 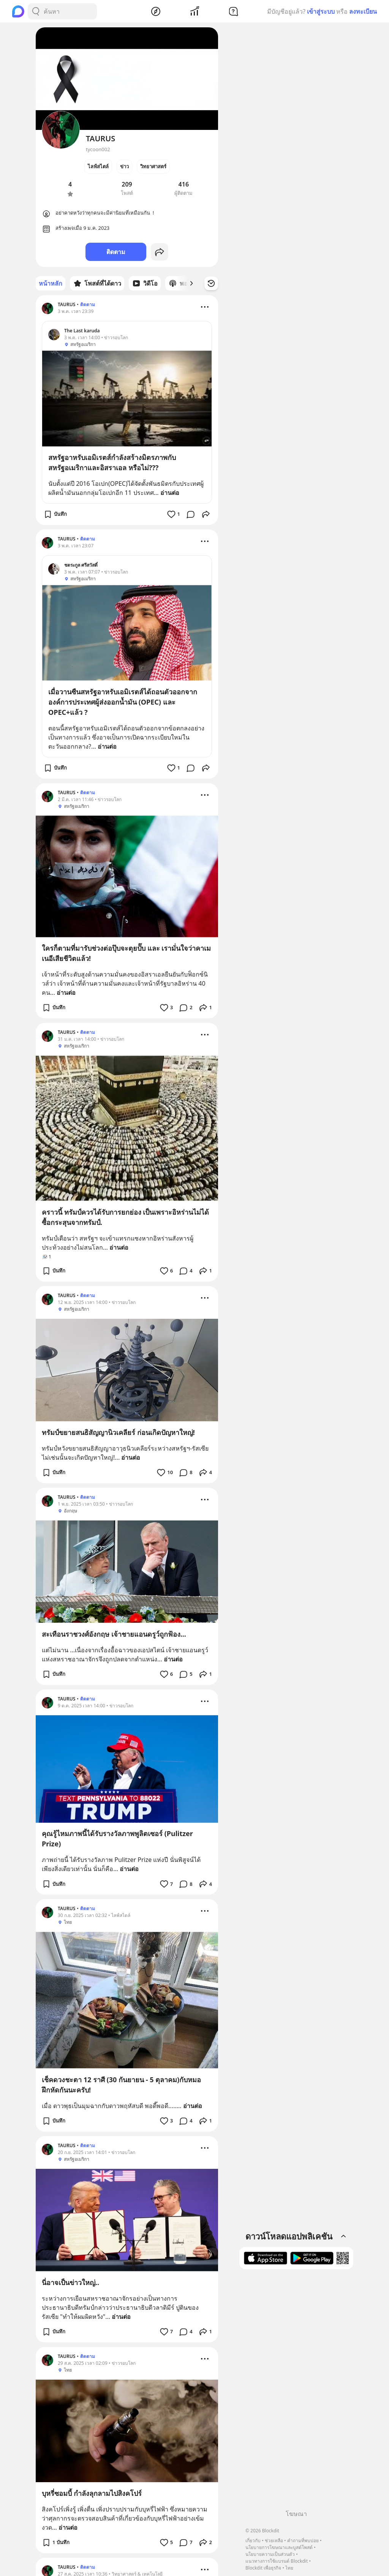 What do you see at coordinates (112, 462) in the screenshot?
I see `สหรัฐอาหรับเอมิเรตส์กำลังสร้างมิตรภาพกับสหรัฐอเมริกาและอิสราเอล หรือไม่???` at bounding box center [112, 462].